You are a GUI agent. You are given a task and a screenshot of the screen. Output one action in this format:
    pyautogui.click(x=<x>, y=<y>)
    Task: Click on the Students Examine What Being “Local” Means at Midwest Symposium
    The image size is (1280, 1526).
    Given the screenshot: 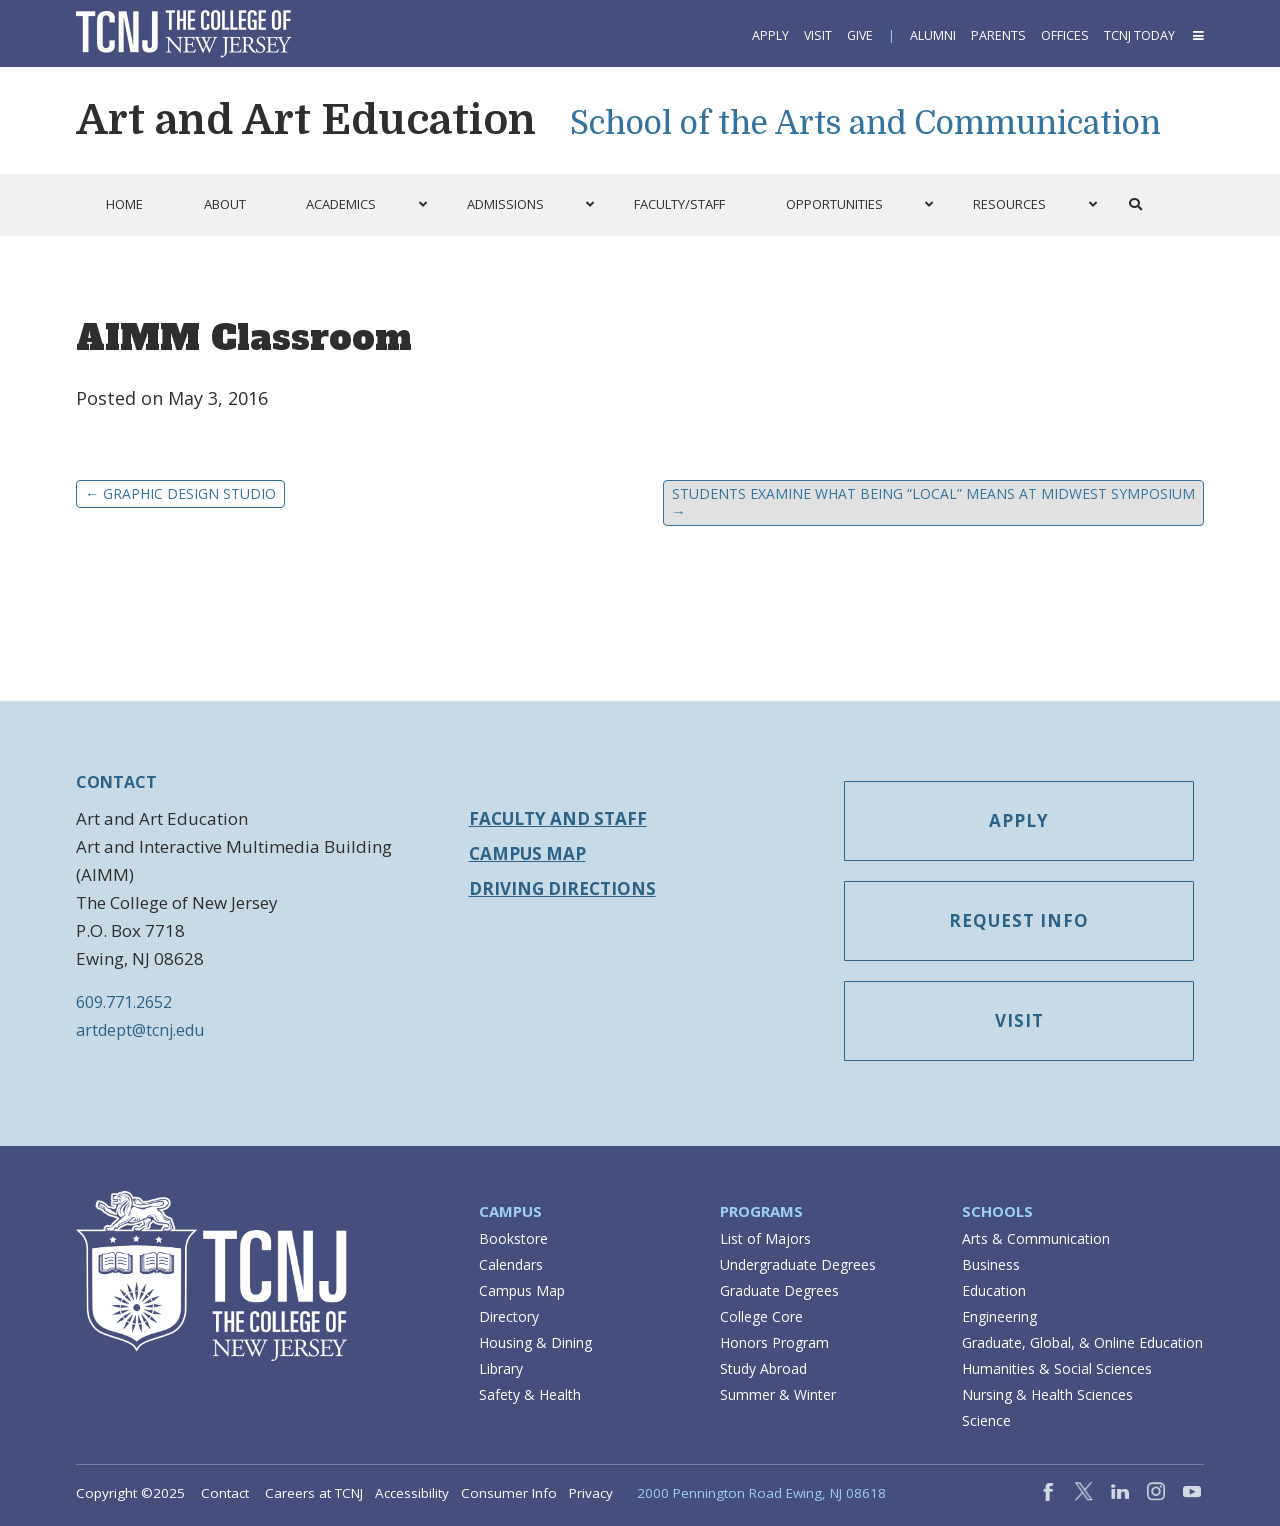 What is the action you would take?
    pyautogui.click(x=933, y=502)
    